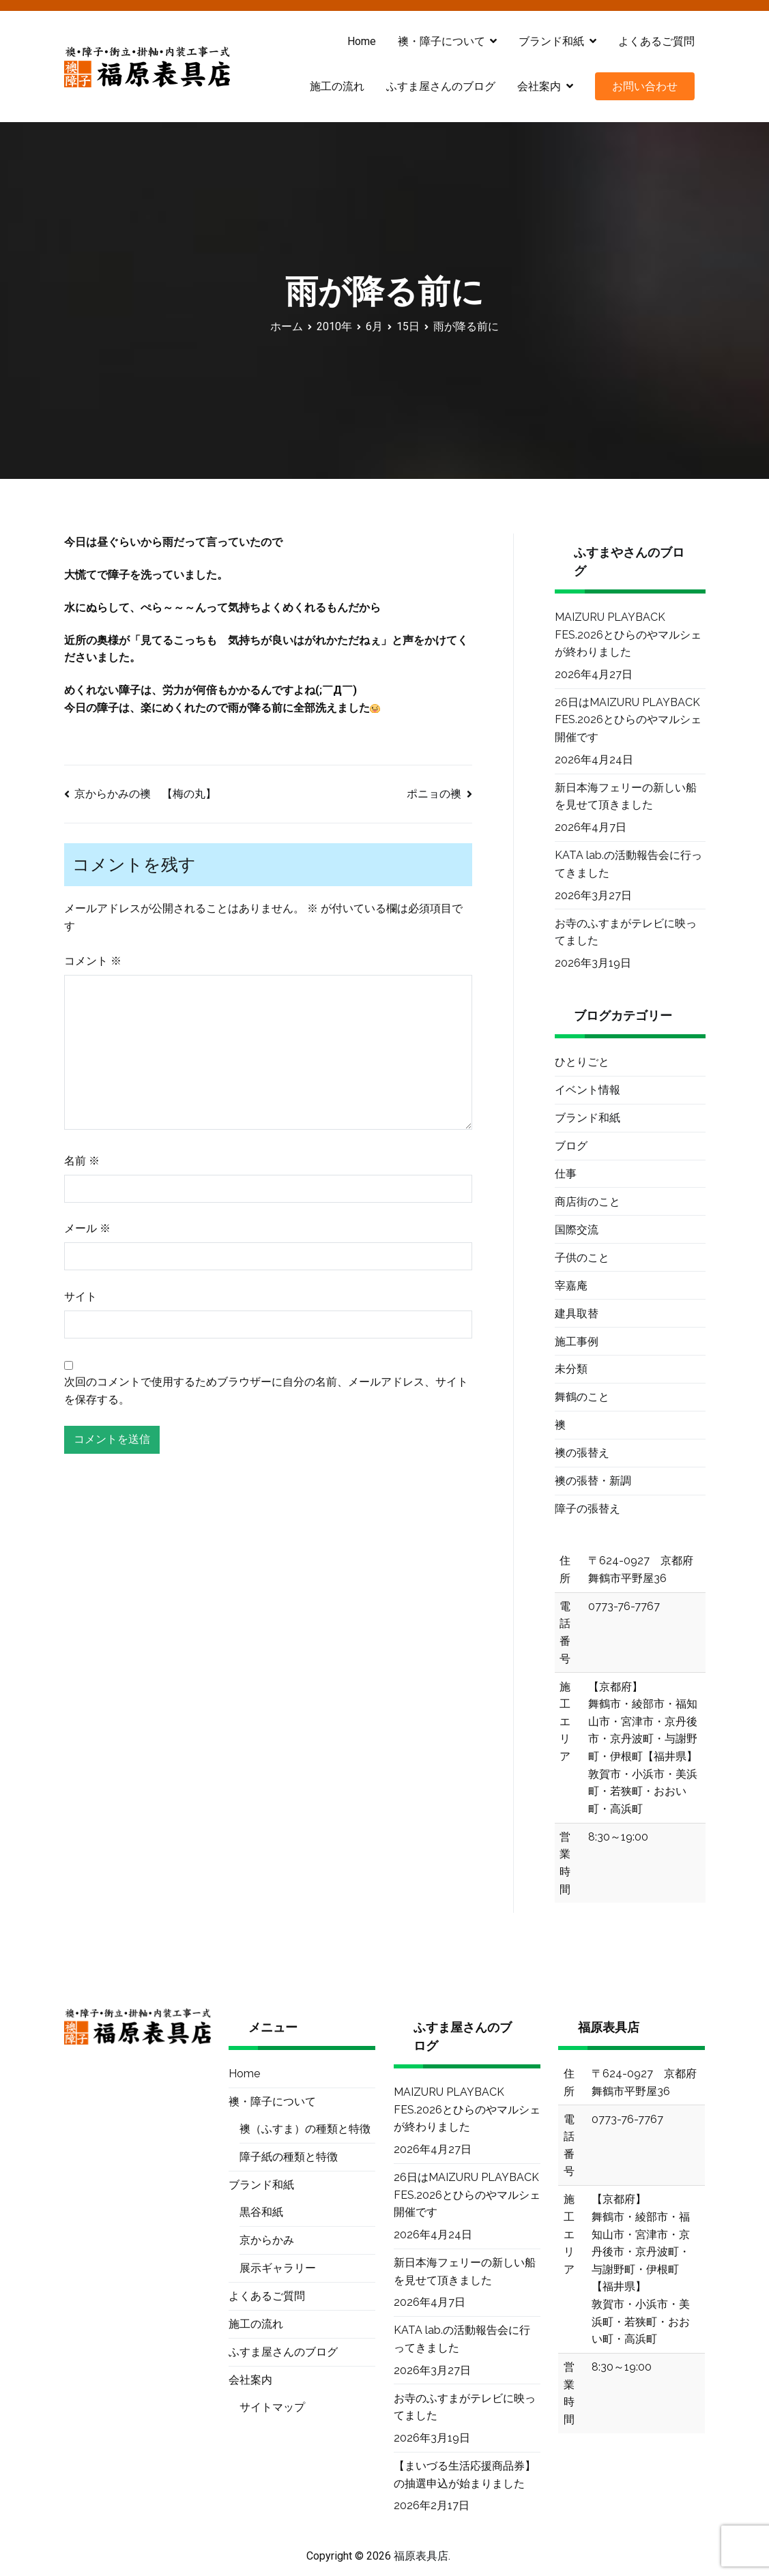 The image size is (769, 2576). What do you see at coordinates (566, 1173) in the screenshot?
I see `仕事` at bounding box center [566, 1173].